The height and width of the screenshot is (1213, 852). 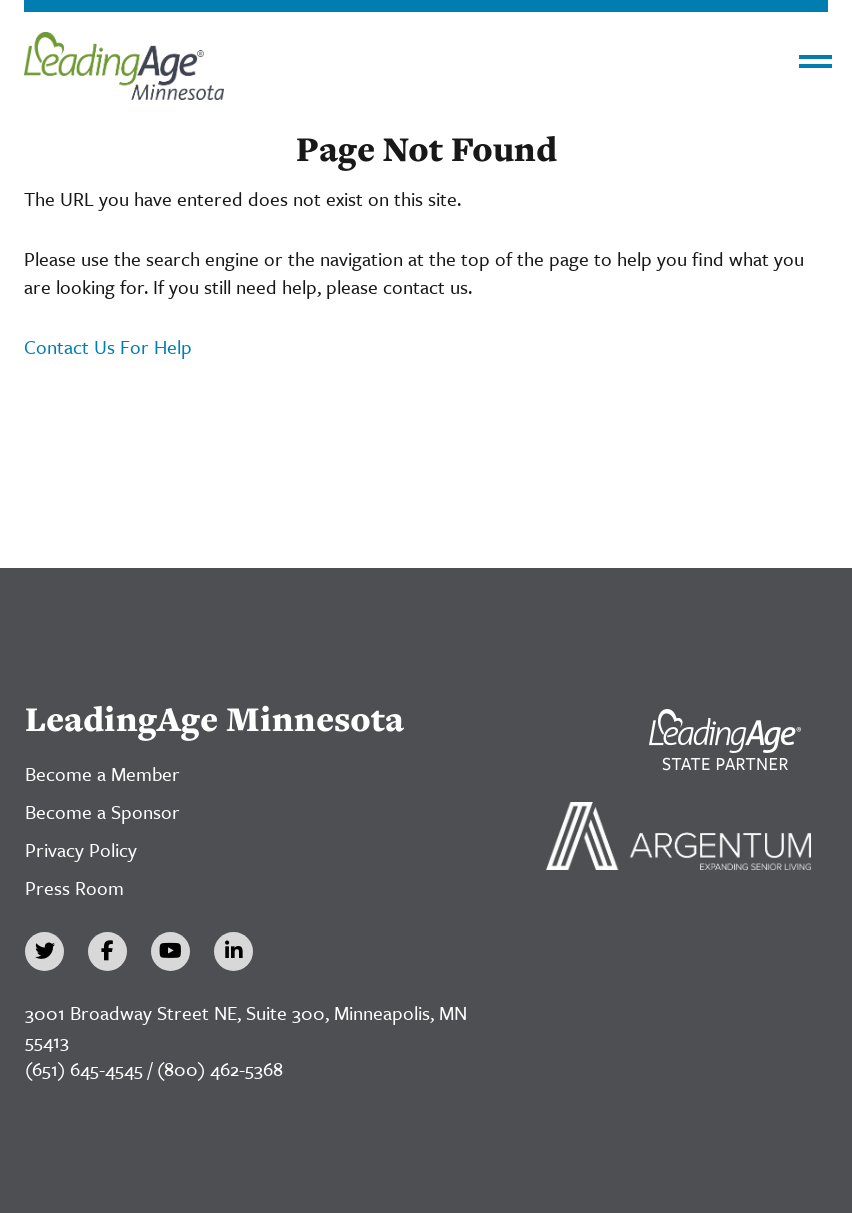 I want to click on Privacy Policy, so click(x=81, y=849).